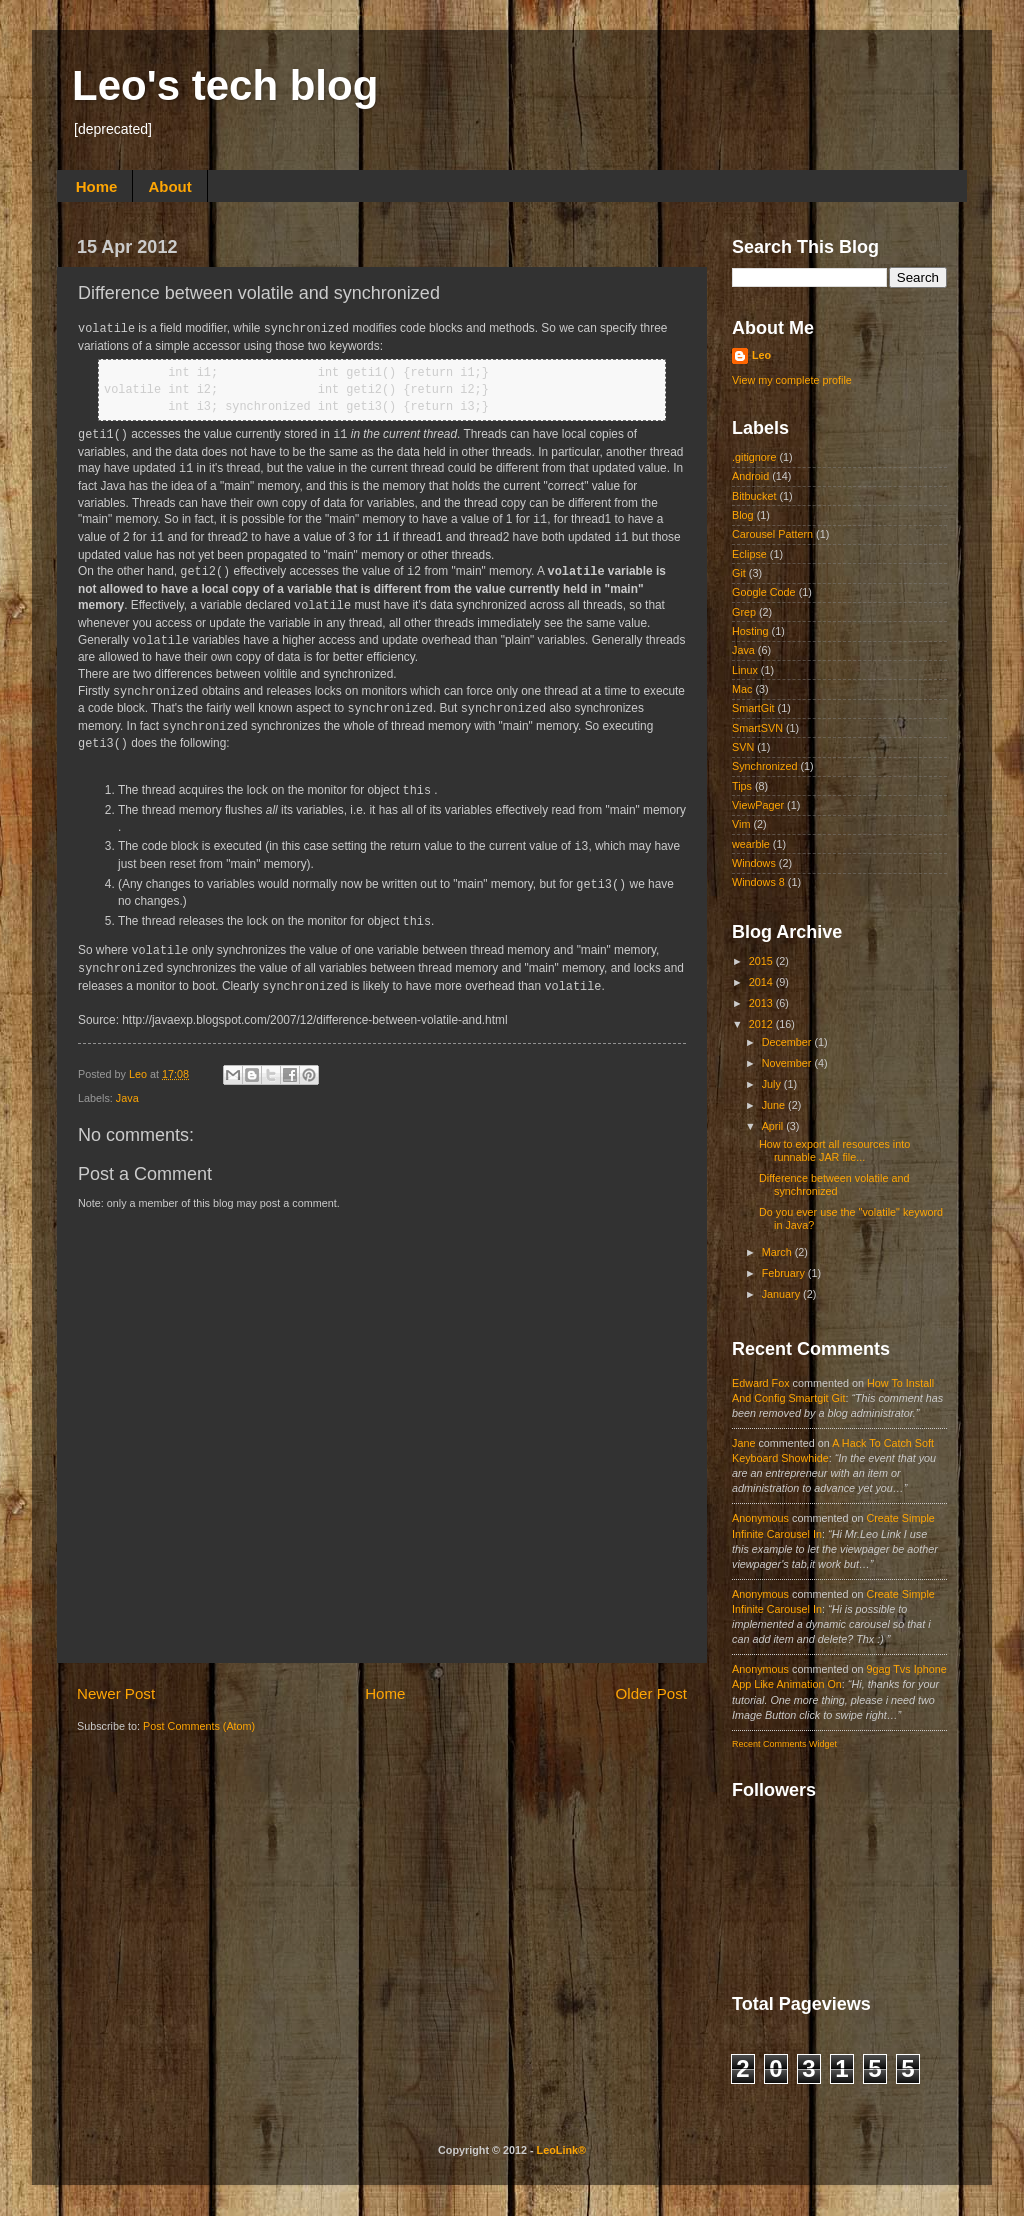 The width and height of the screenshot is (1024, 2216). I want to click on 2015, so click(762, 961).